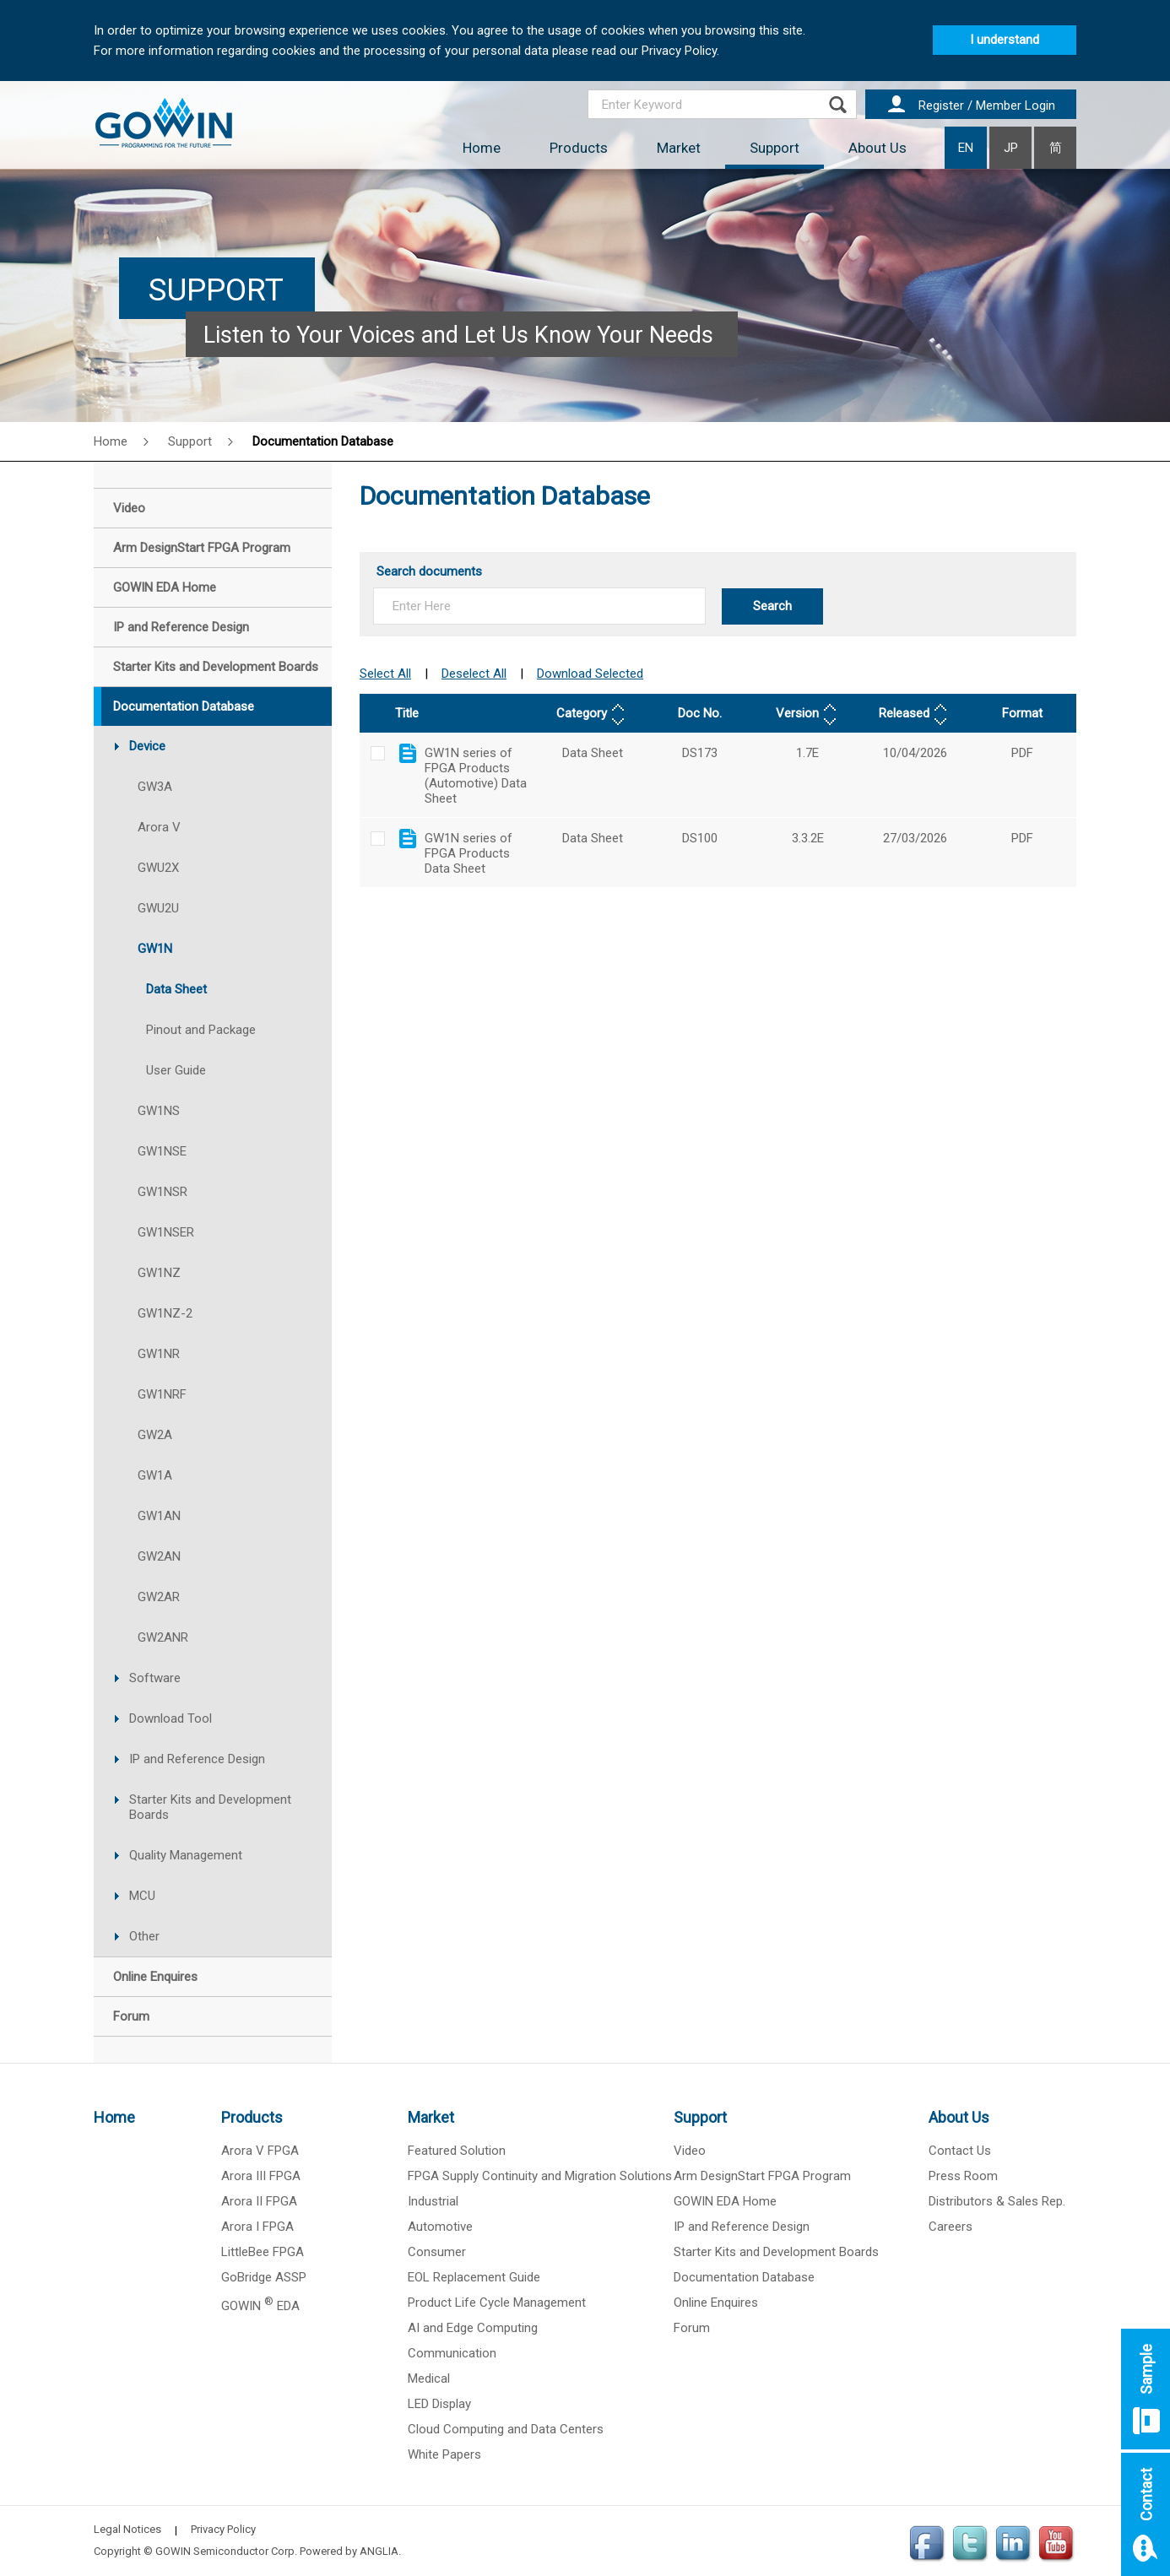 The image size is (1170, 2576). Describe the element at coordinates (223, 2529) in the screenshot. I see `Privacy Policy` at that location.